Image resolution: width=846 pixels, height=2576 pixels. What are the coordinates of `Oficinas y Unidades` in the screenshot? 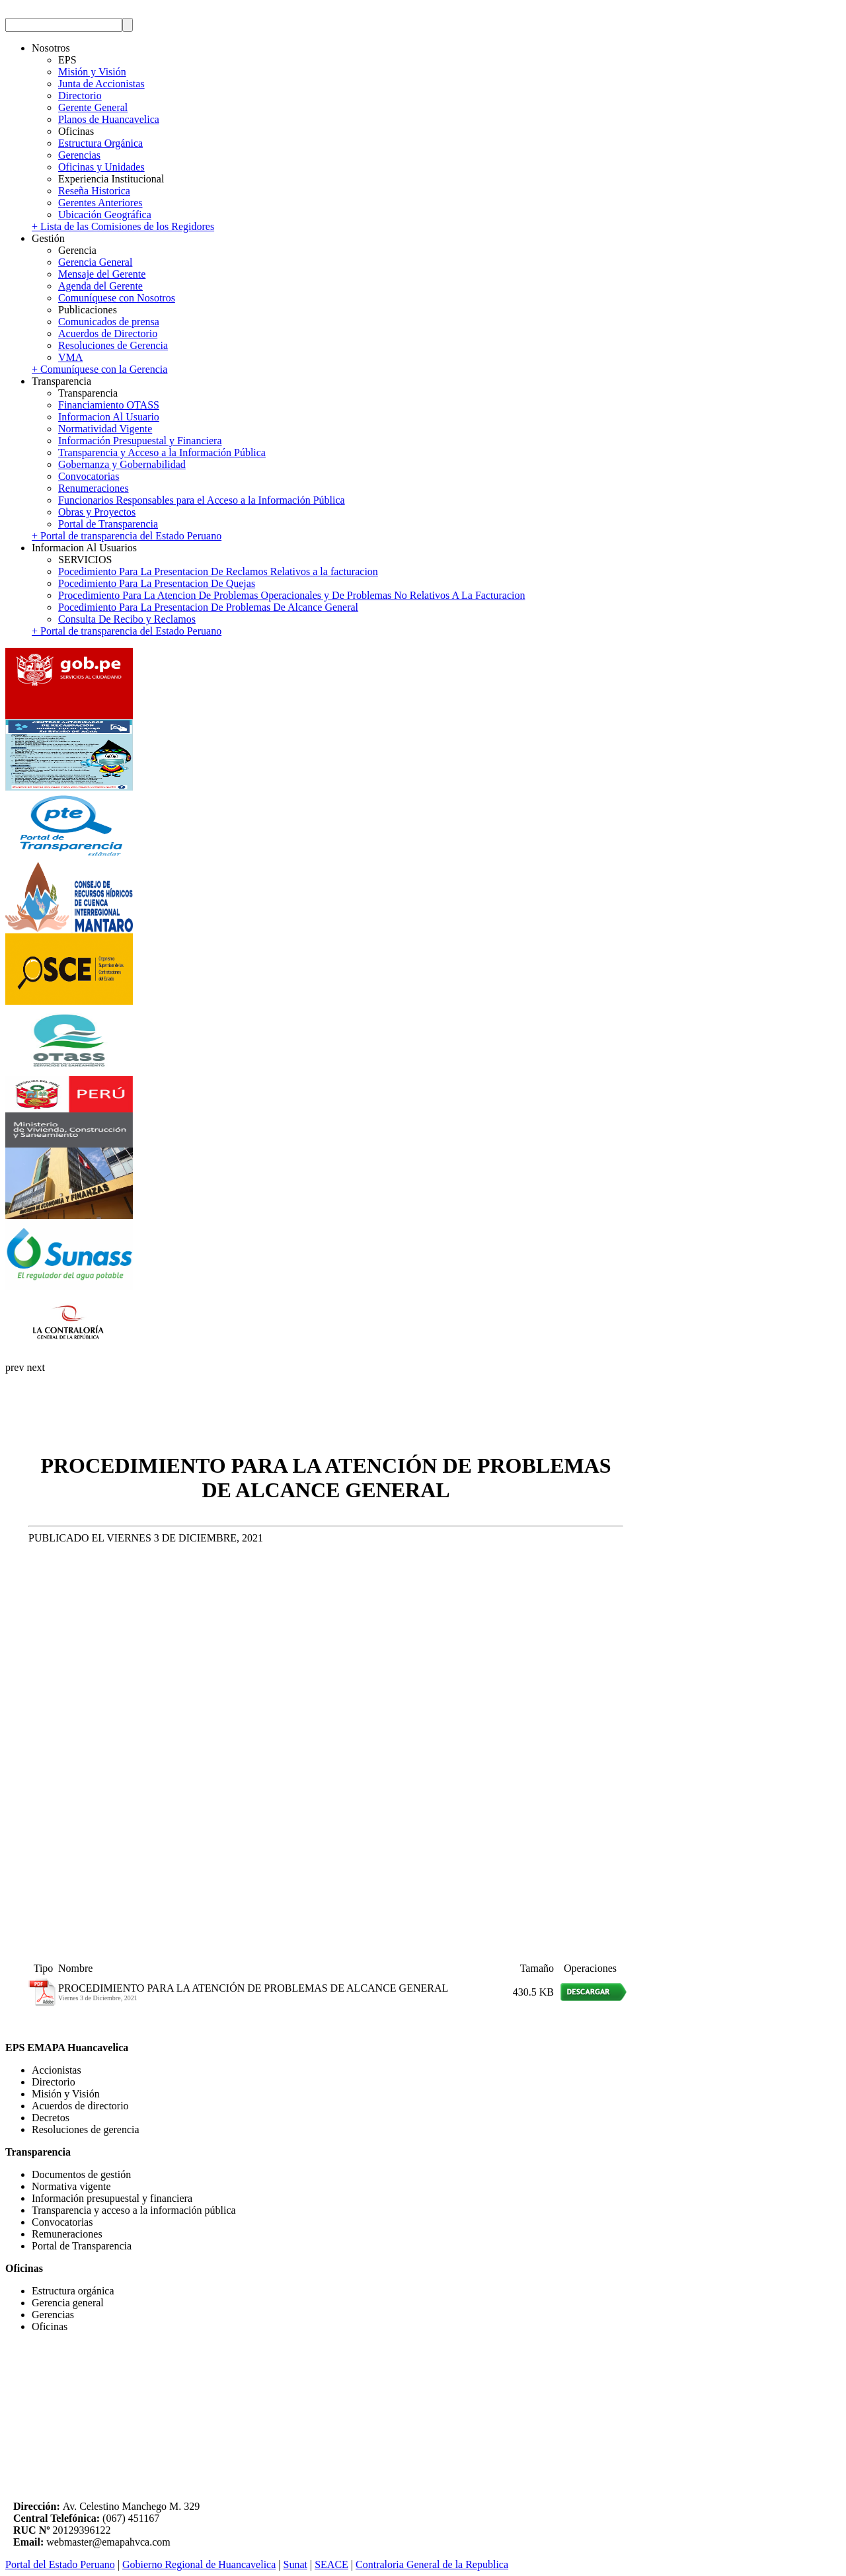 It's located at (101, 167).